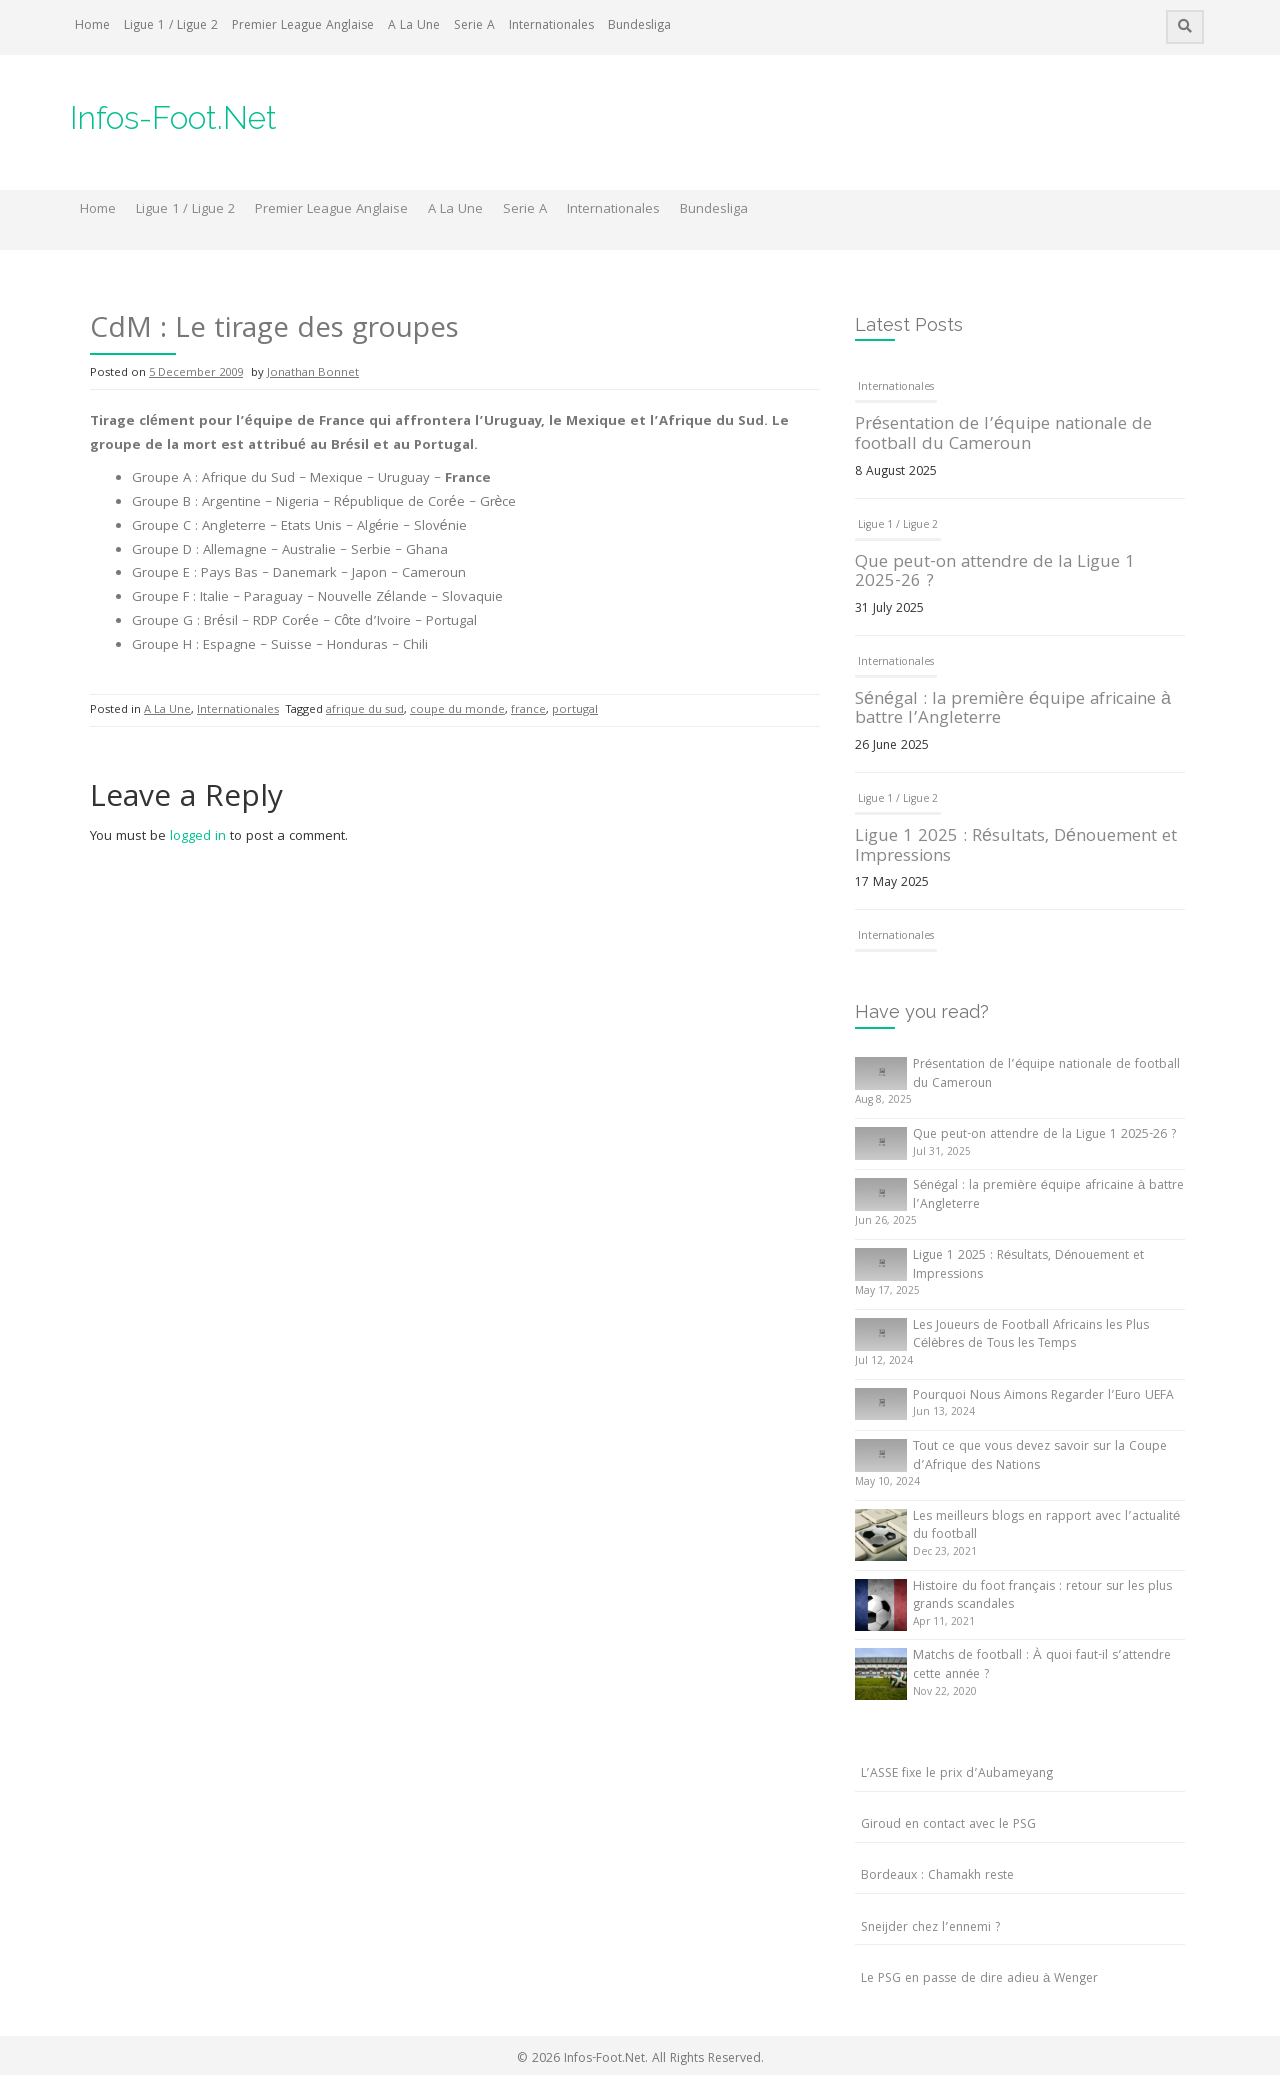 The image size is (1280, 2075). What do you see at coordinates (457, 710) in the screenshot?
I see `coupe du monde` at bounding box center [457, 710].